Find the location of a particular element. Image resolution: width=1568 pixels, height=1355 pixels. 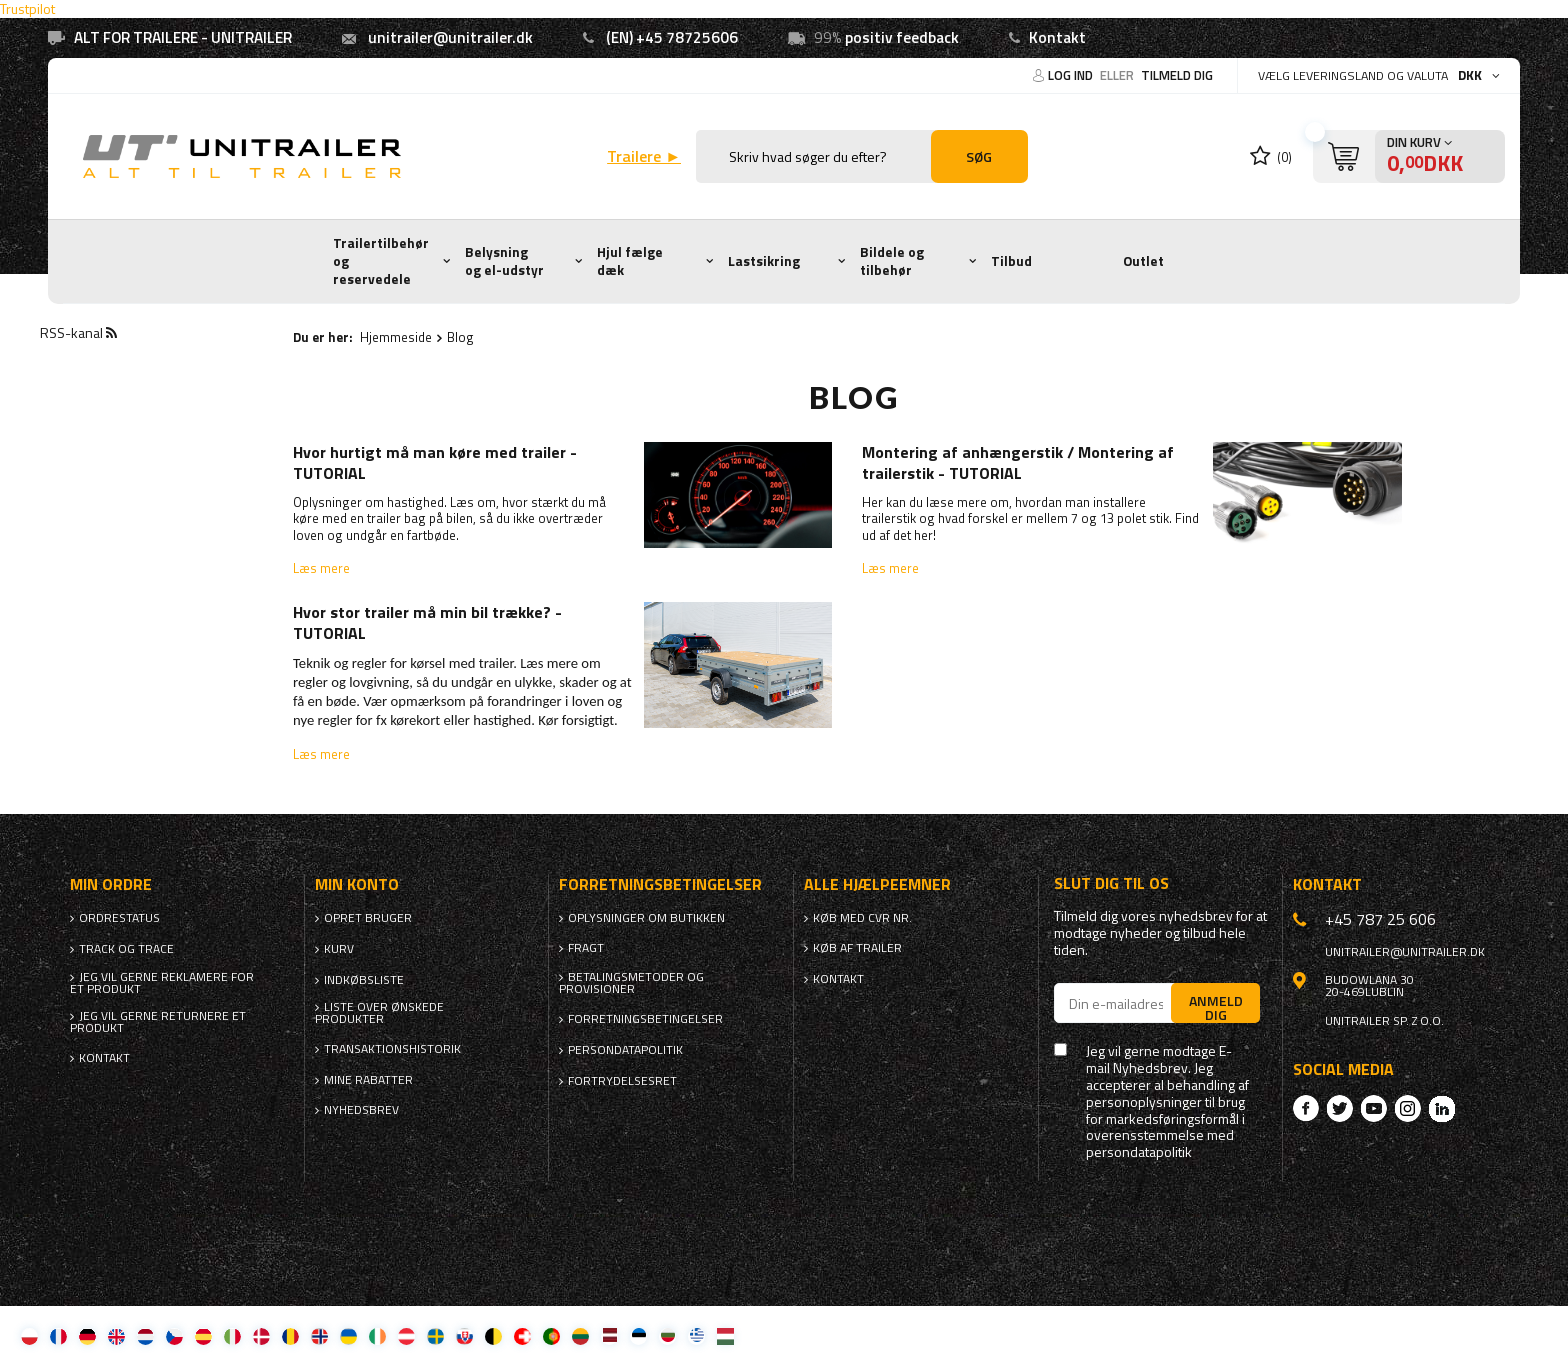

RSS-kanal is located at coordinates (78, 332).